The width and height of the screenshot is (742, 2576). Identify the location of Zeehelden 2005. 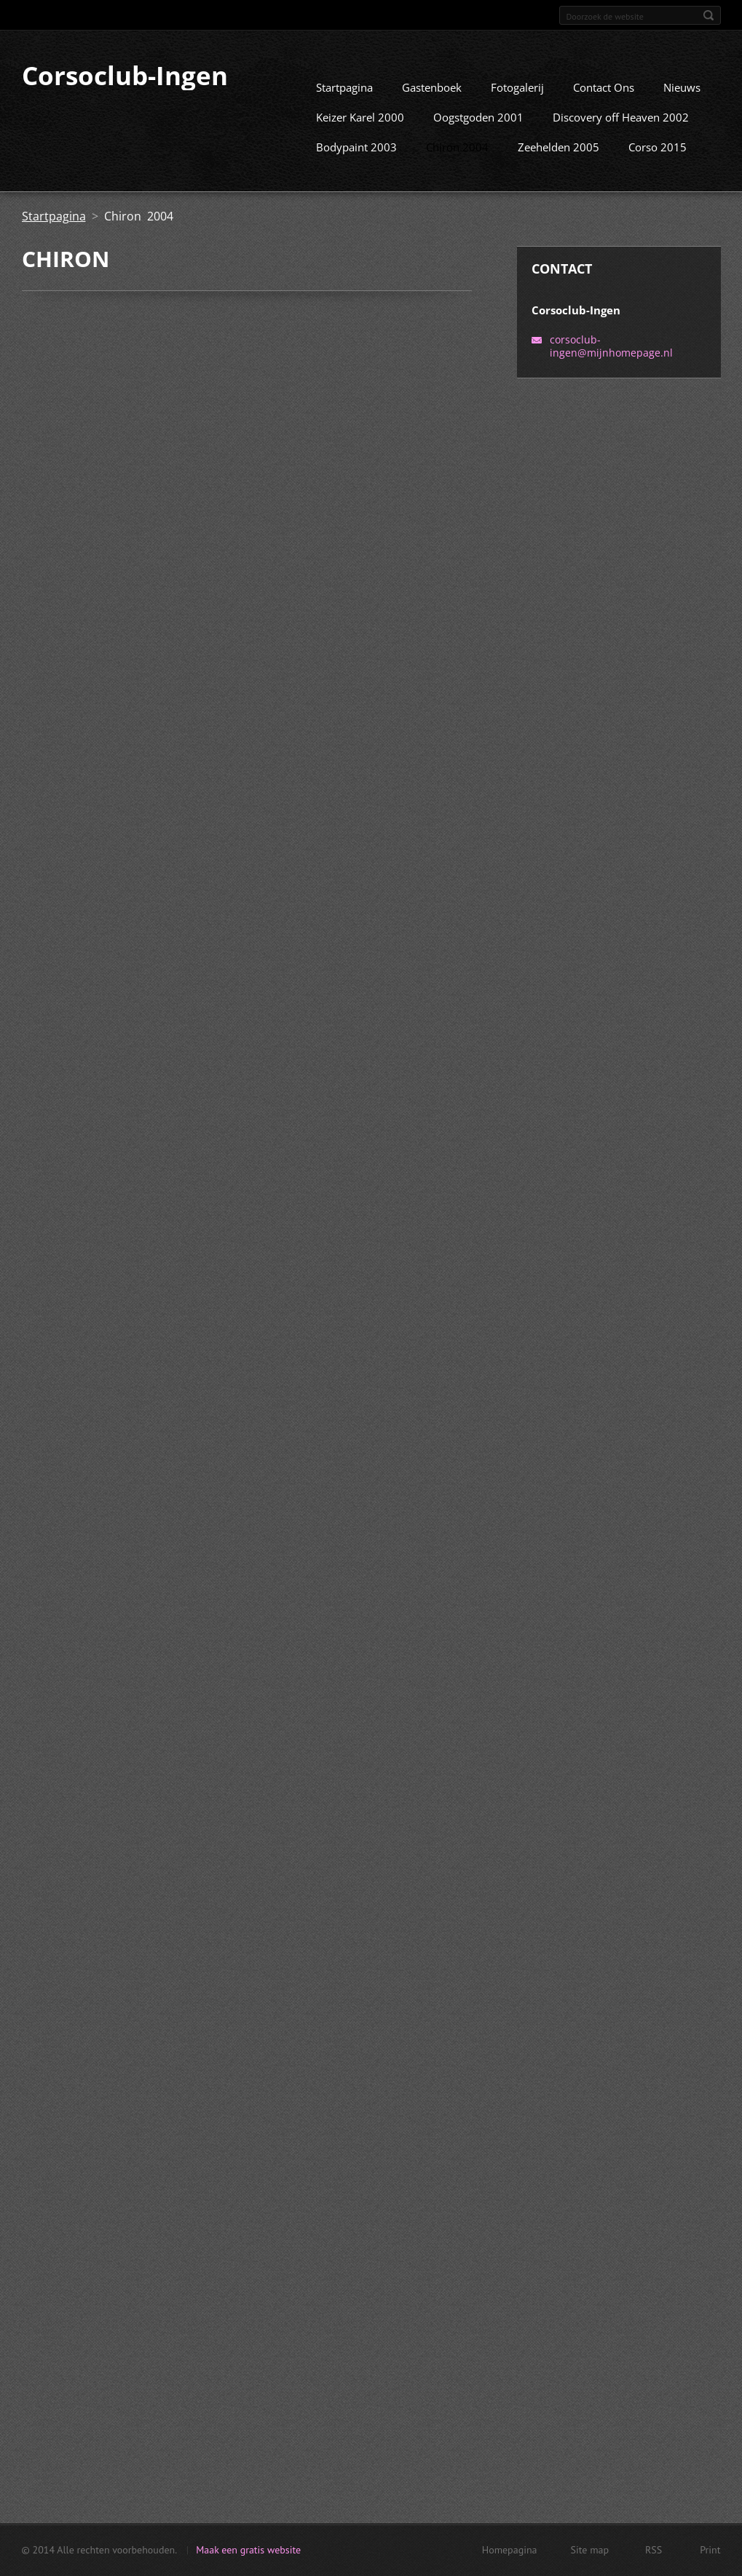
(558, 164).